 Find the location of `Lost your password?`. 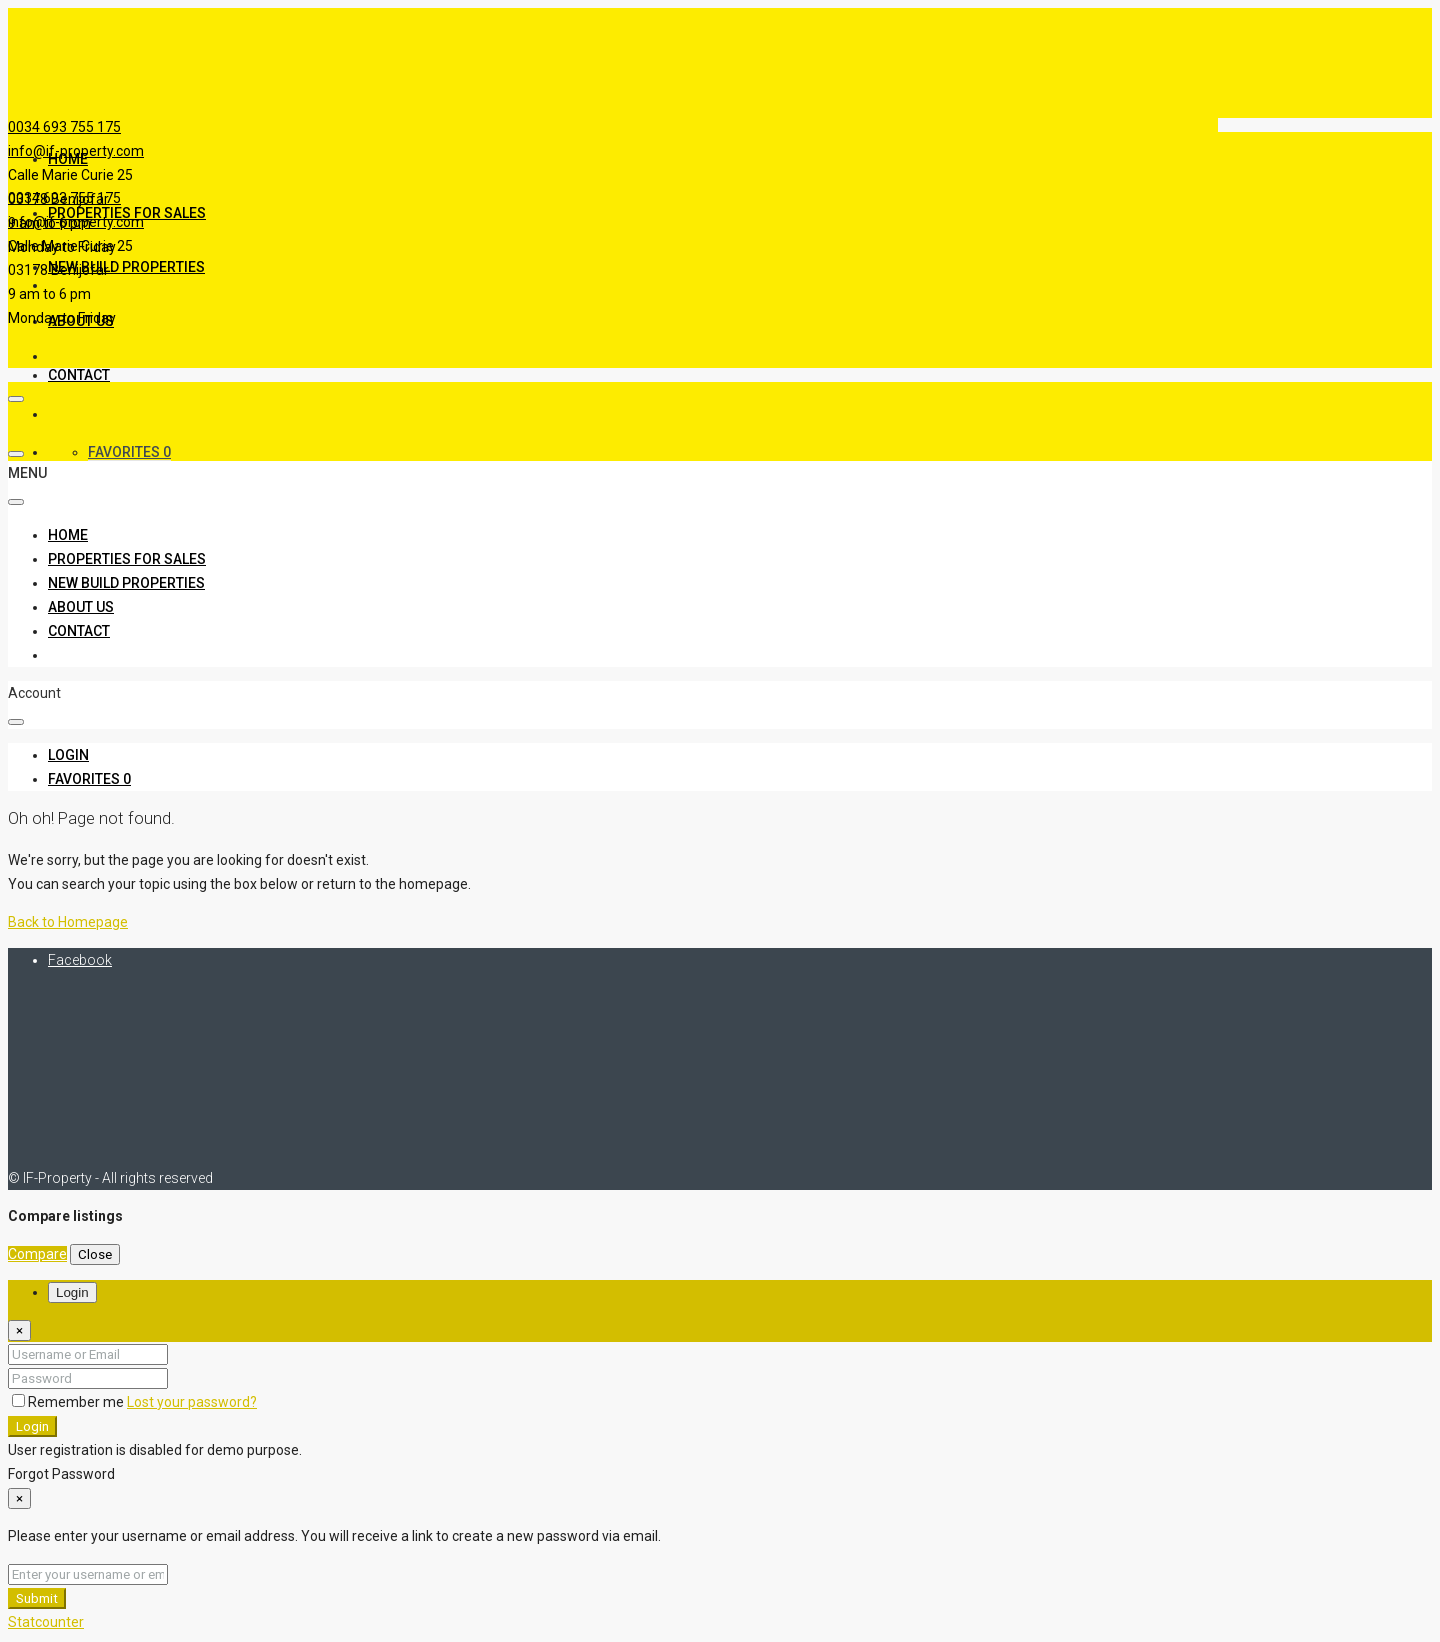

Lost your password? is located at coordinates (192, 1402).